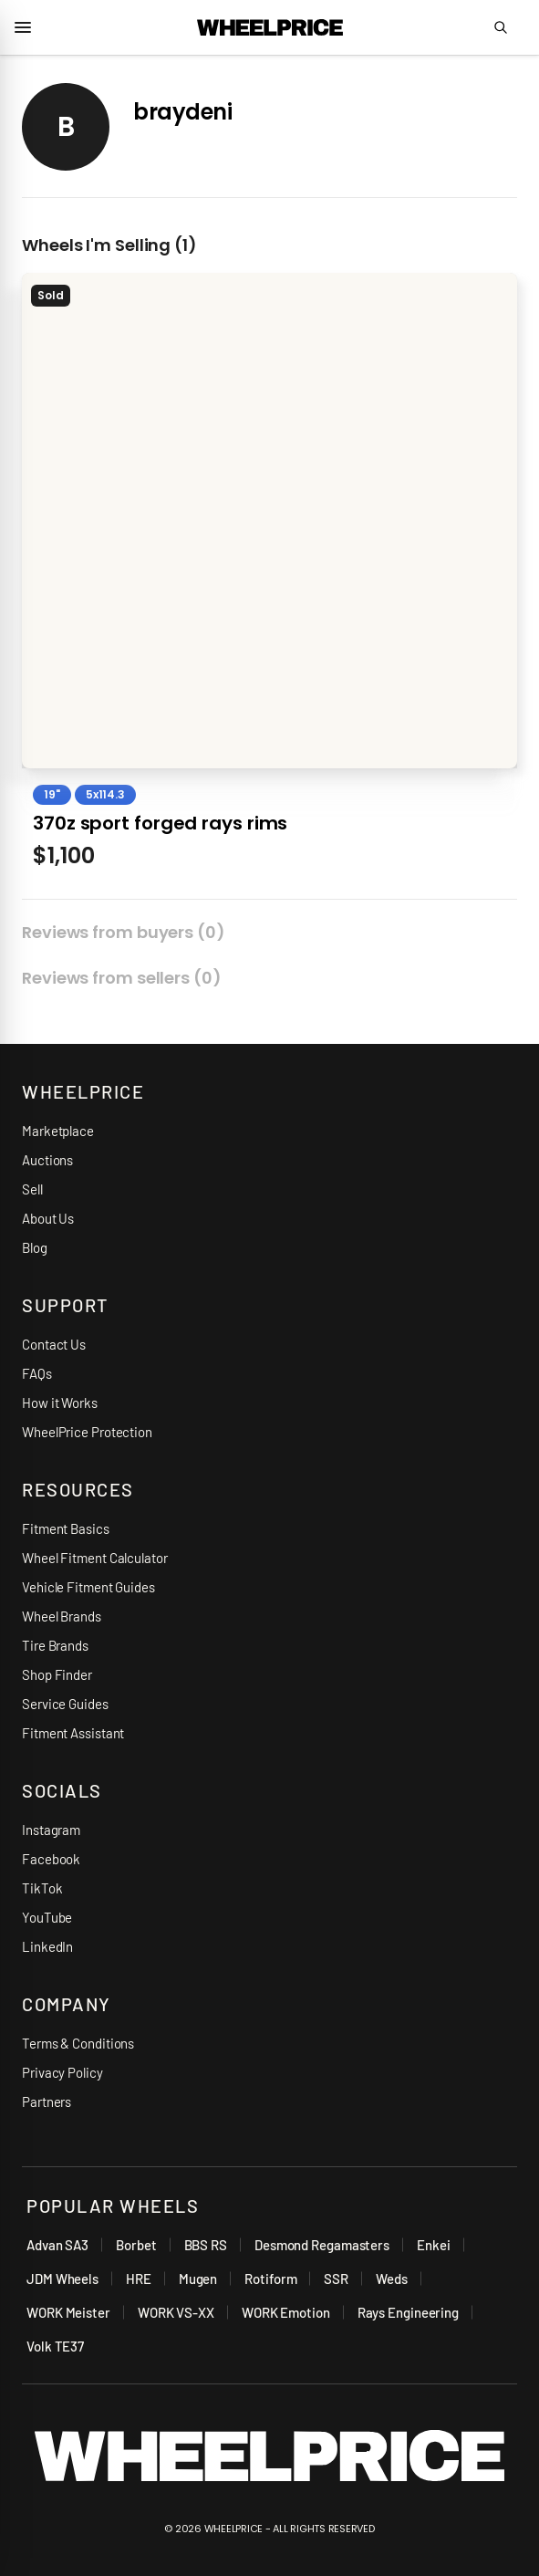 The image size is (539, 2576). What do you see at coordinates (46, 2101) in the screenshot?
I see `Partners` at bounding box center [46, 2101].